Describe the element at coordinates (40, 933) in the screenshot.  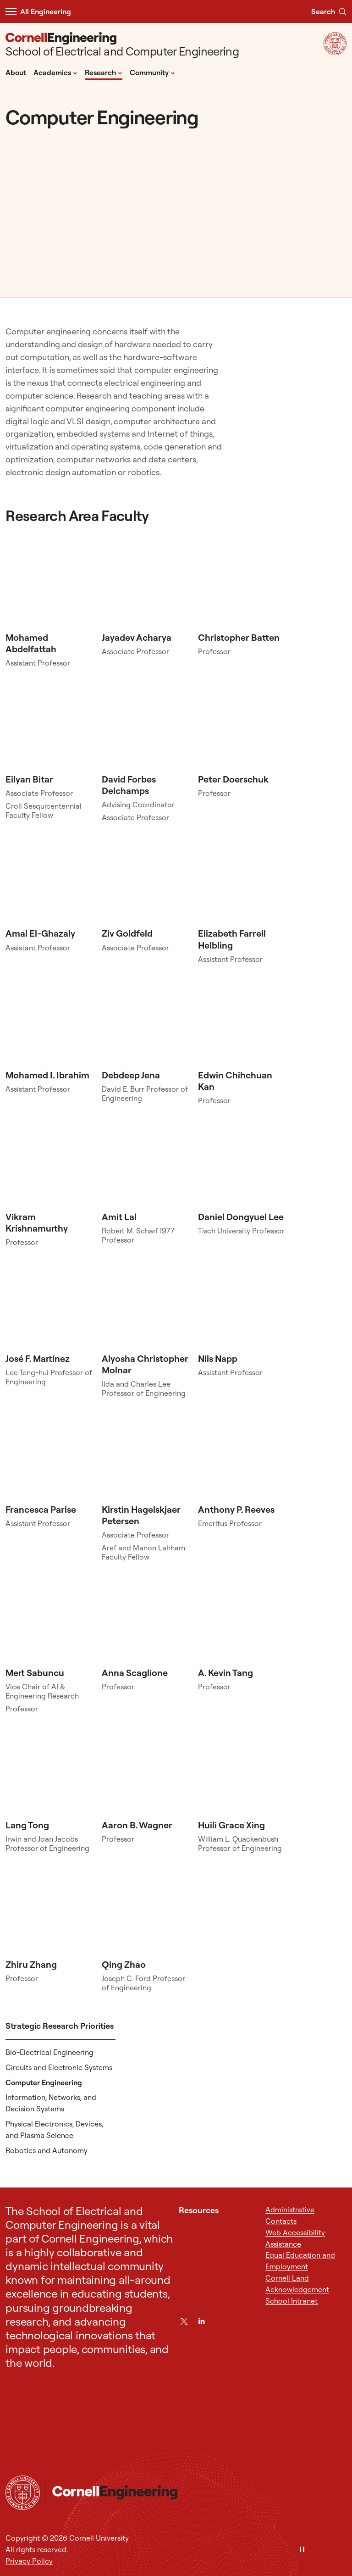
I see `Amal El-Ghazaly` at that location.